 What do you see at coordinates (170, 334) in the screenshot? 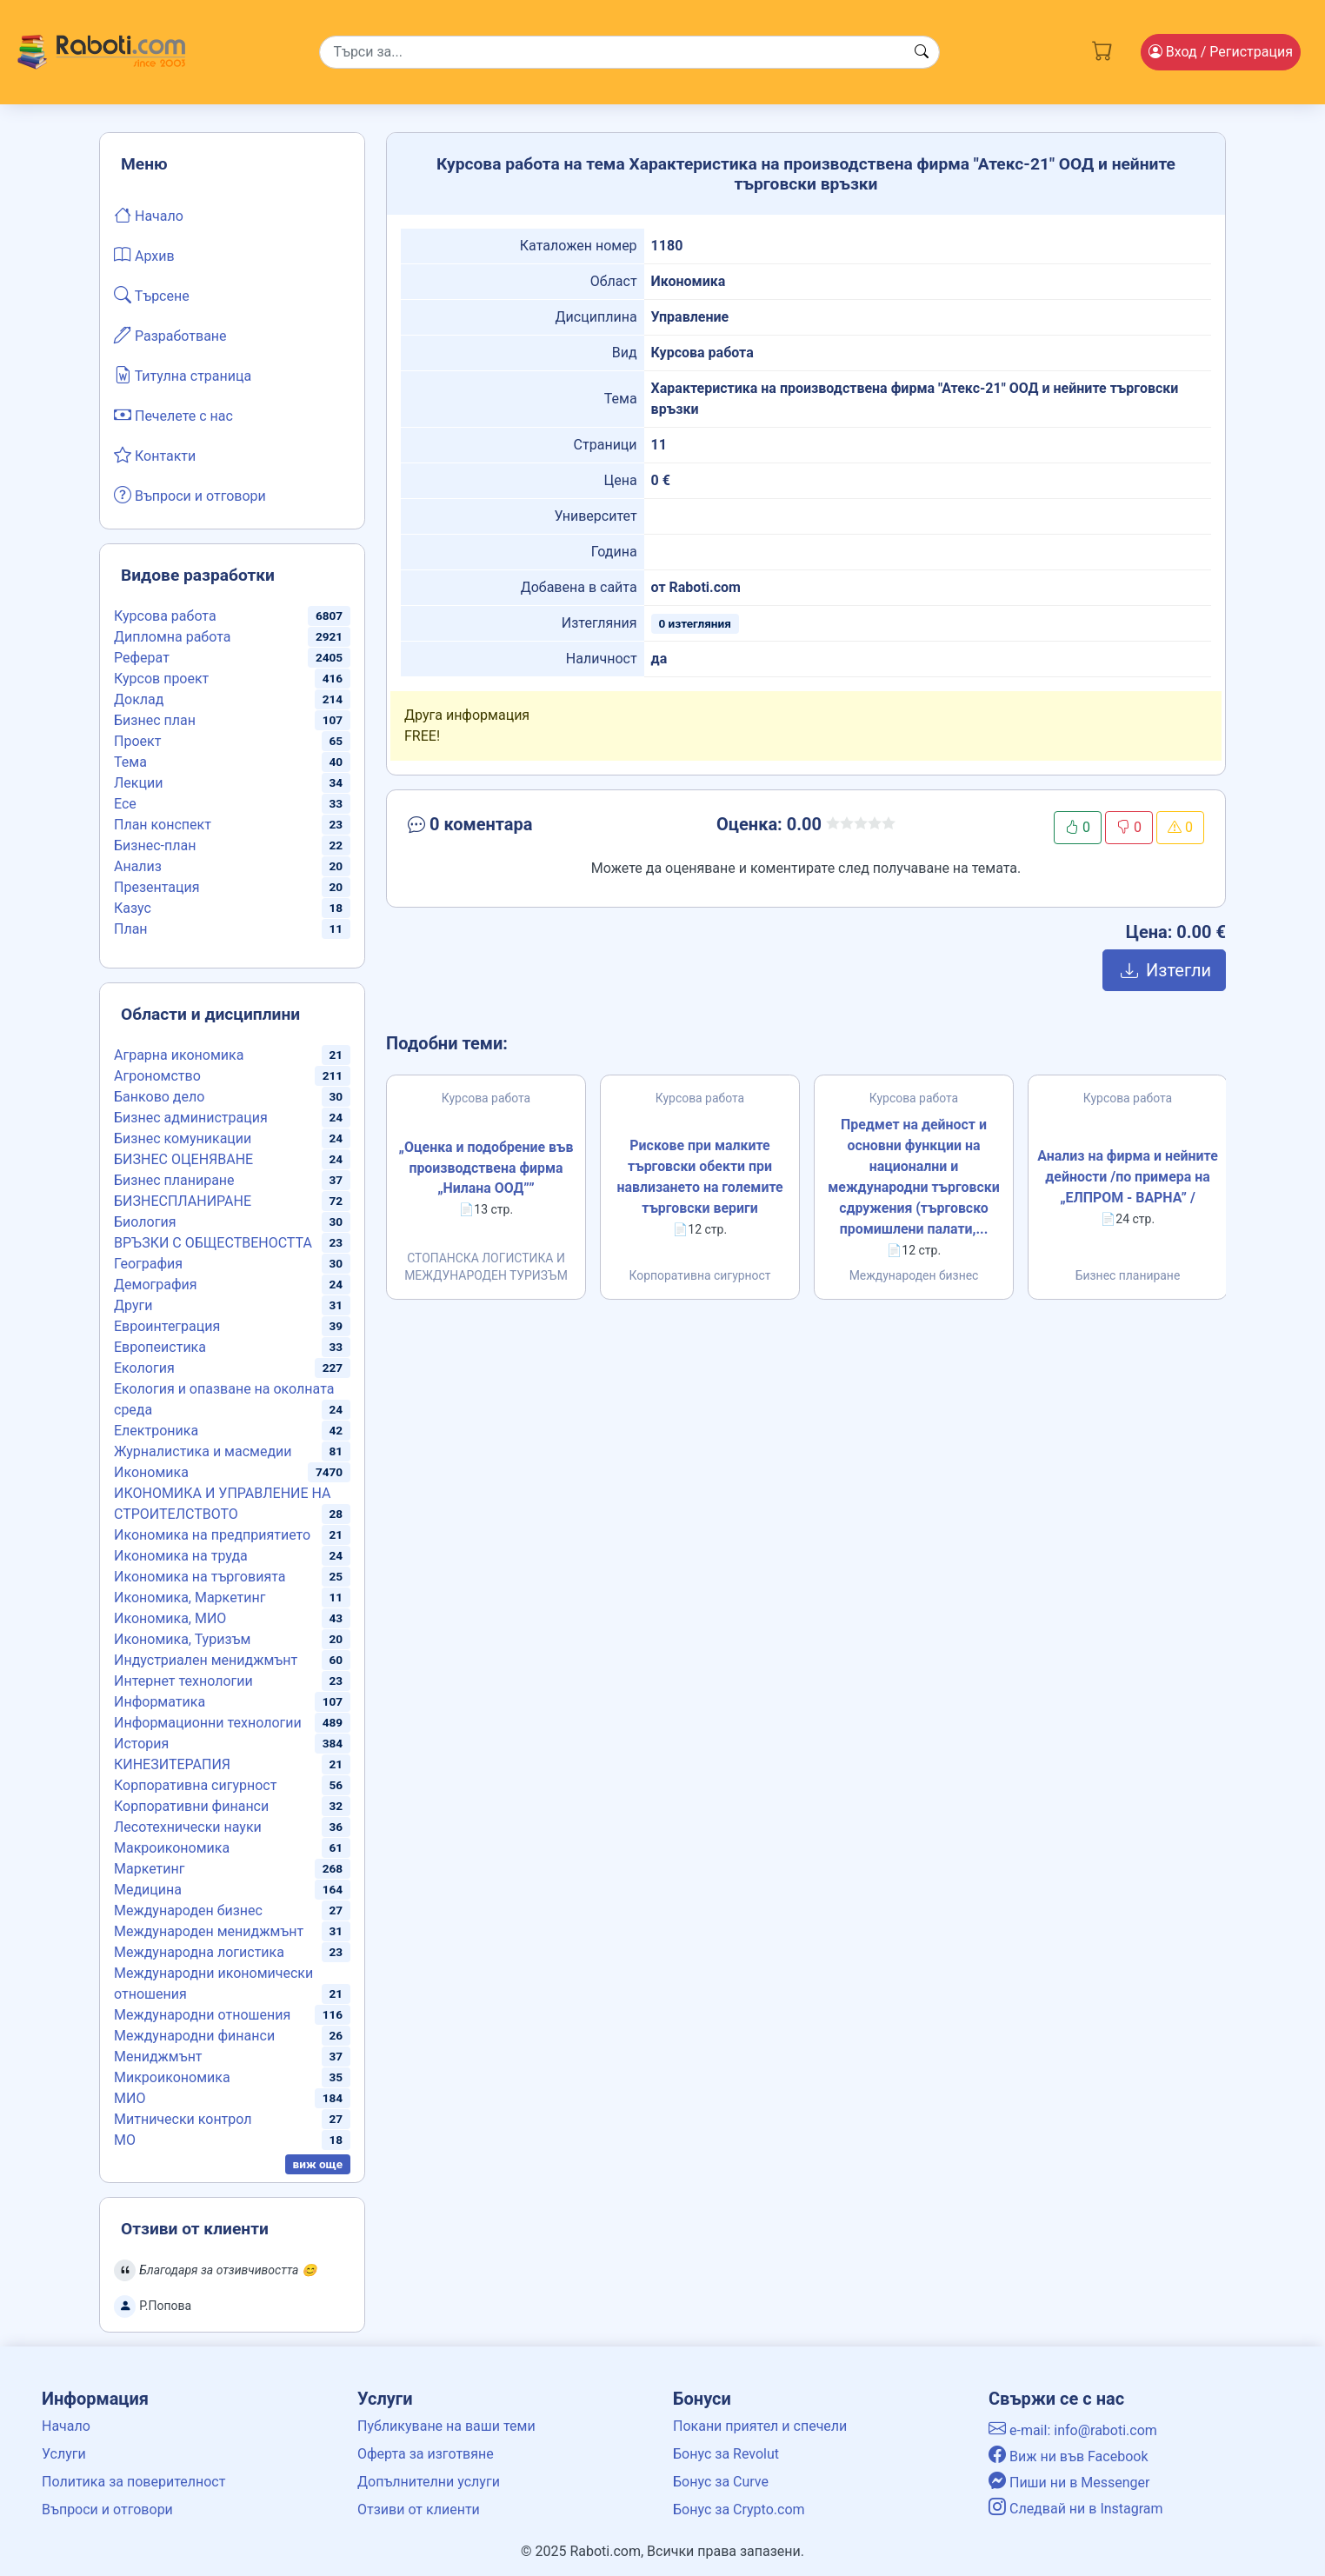
I see `Разработване` at bounding box center [170, 334].